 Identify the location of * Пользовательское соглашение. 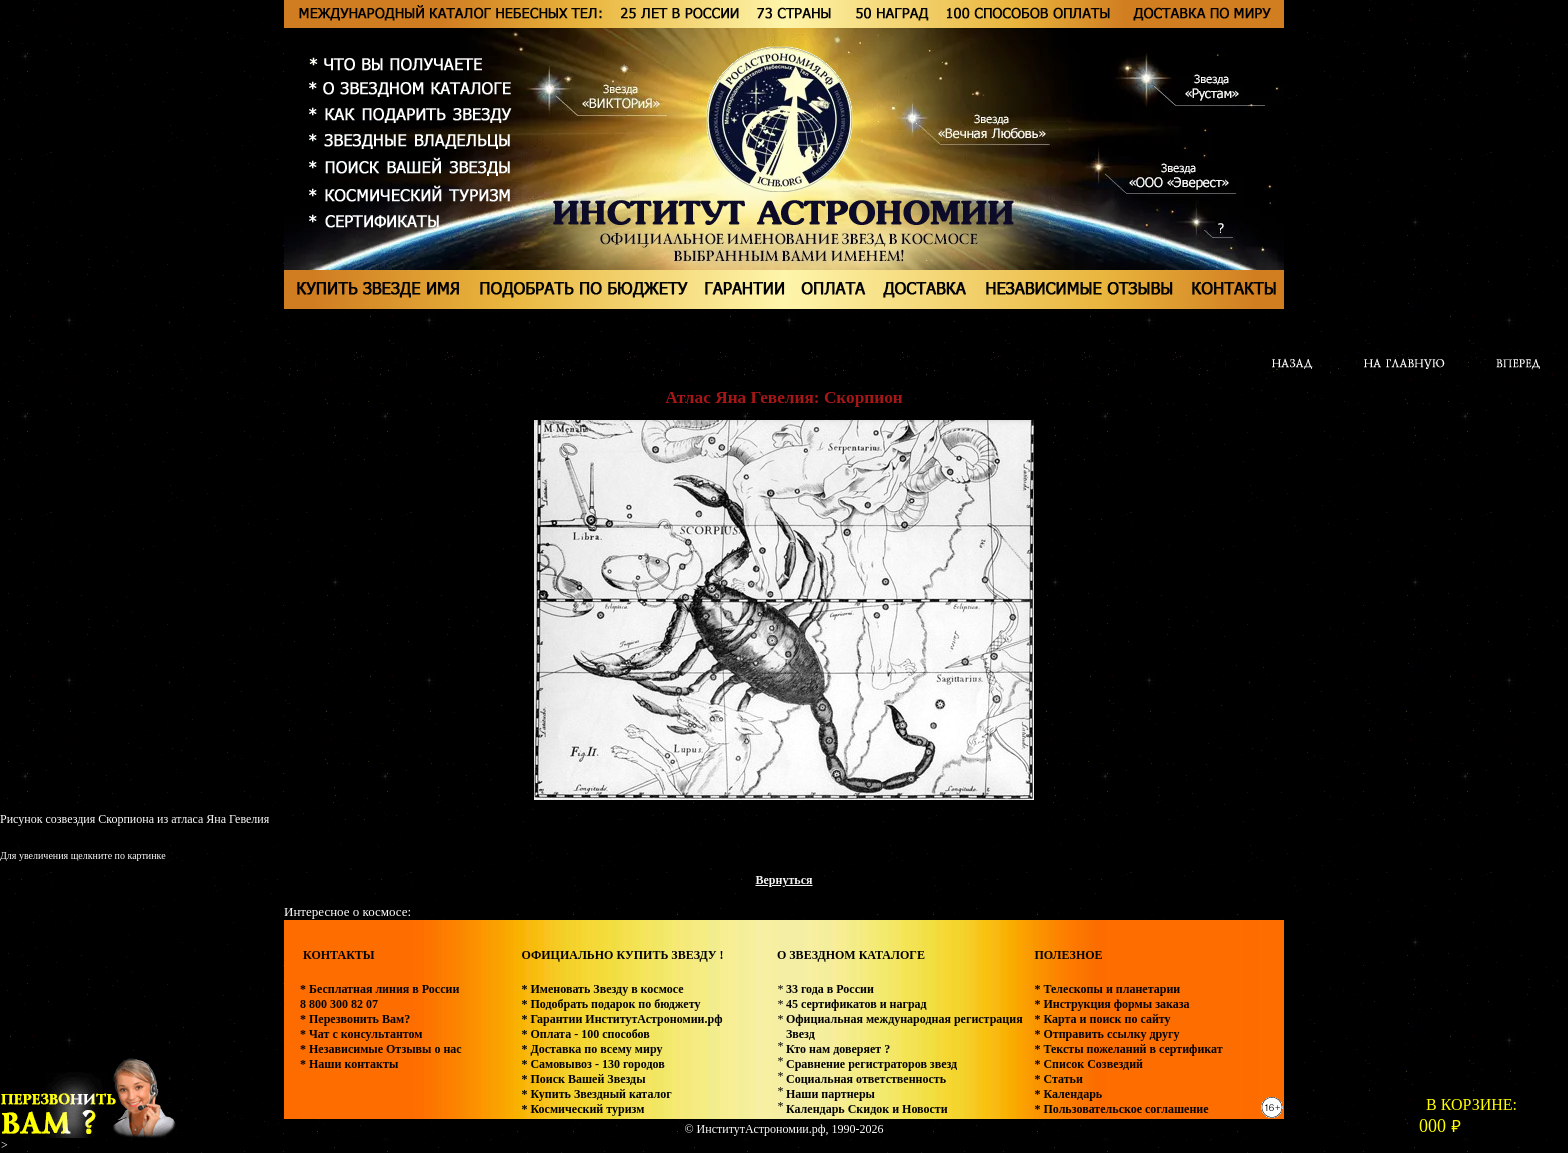
(1121, 1109).